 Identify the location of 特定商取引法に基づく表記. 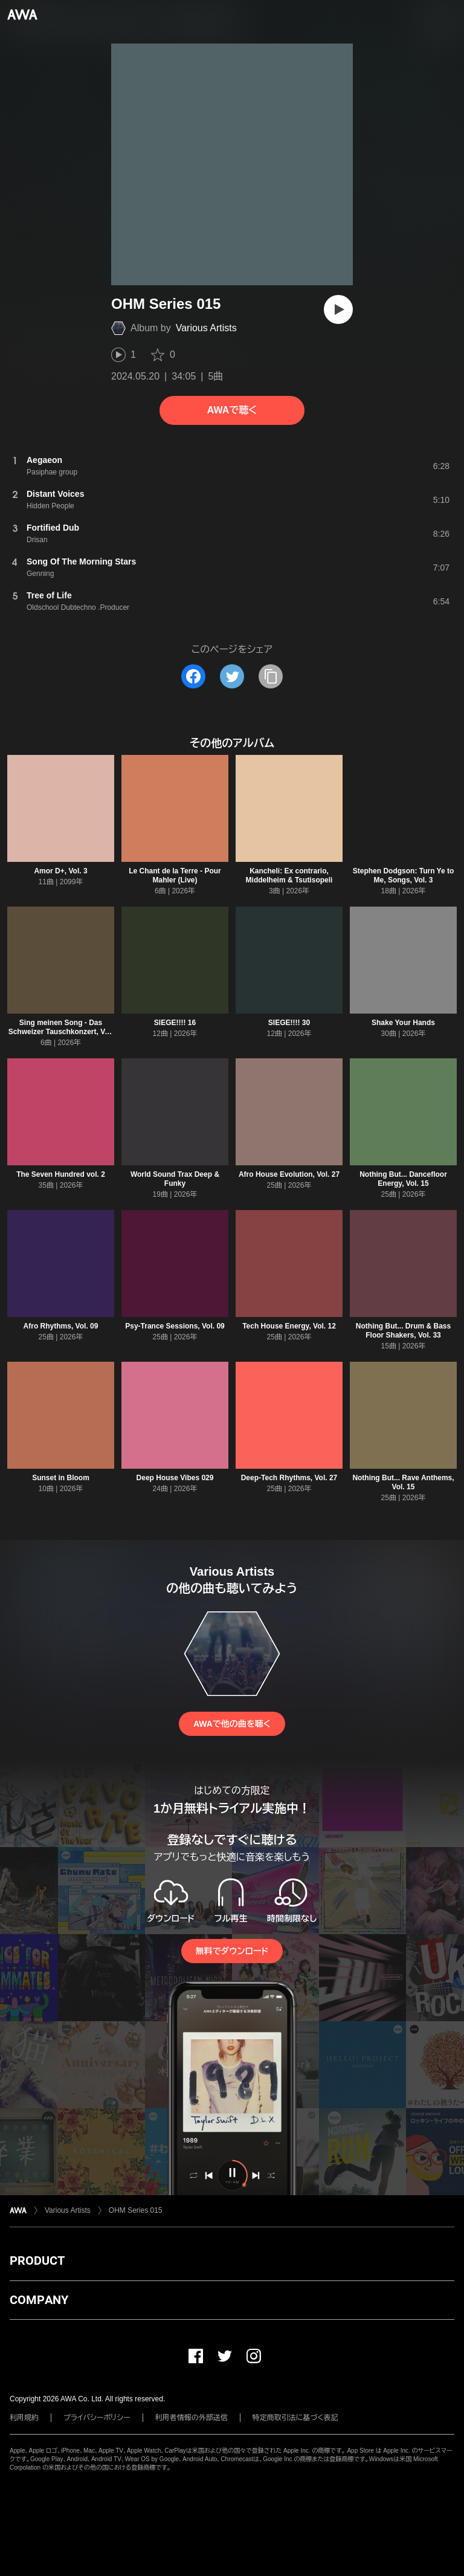
(295, 2417).